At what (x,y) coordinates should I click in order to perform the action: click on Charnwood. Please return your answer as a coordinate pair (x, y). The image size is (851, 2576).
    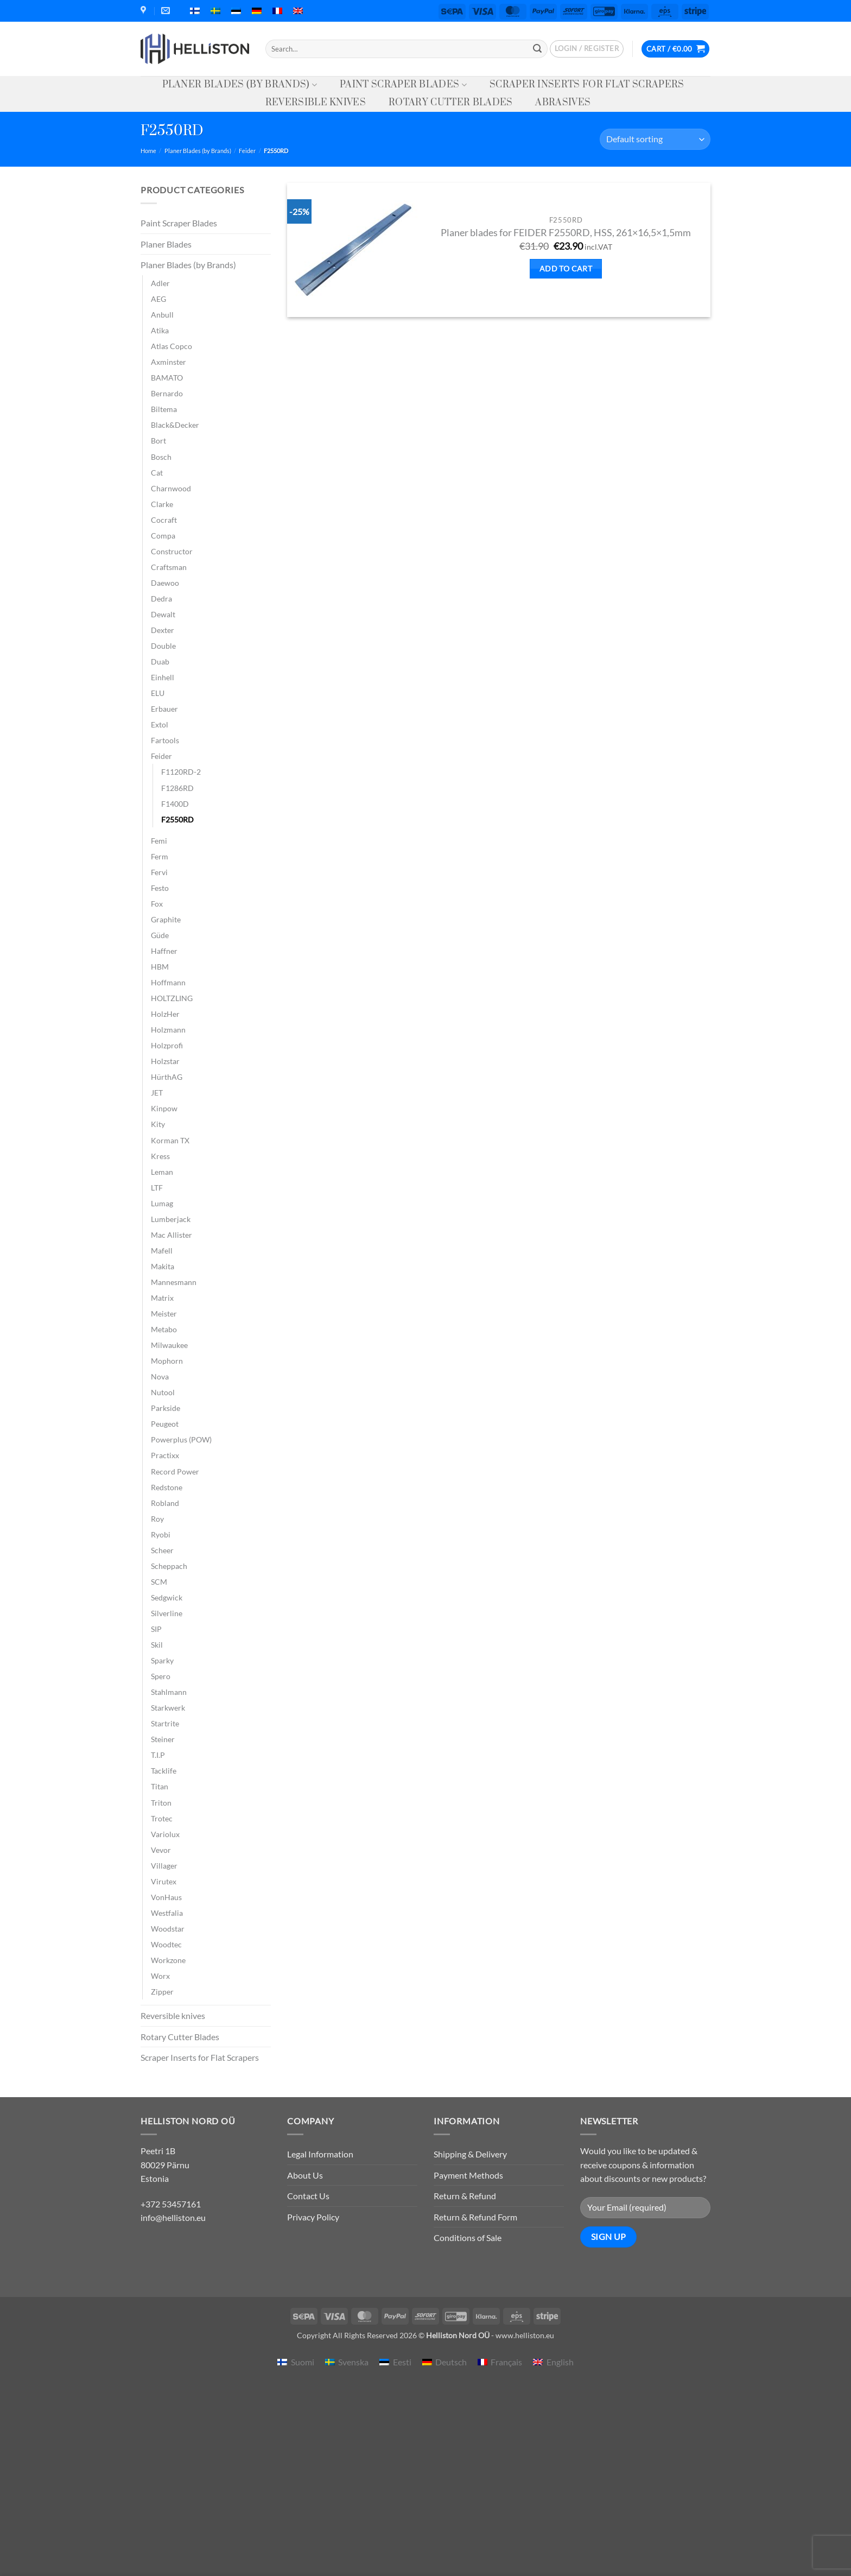
    Looking at the image, I should click on (171, 488).